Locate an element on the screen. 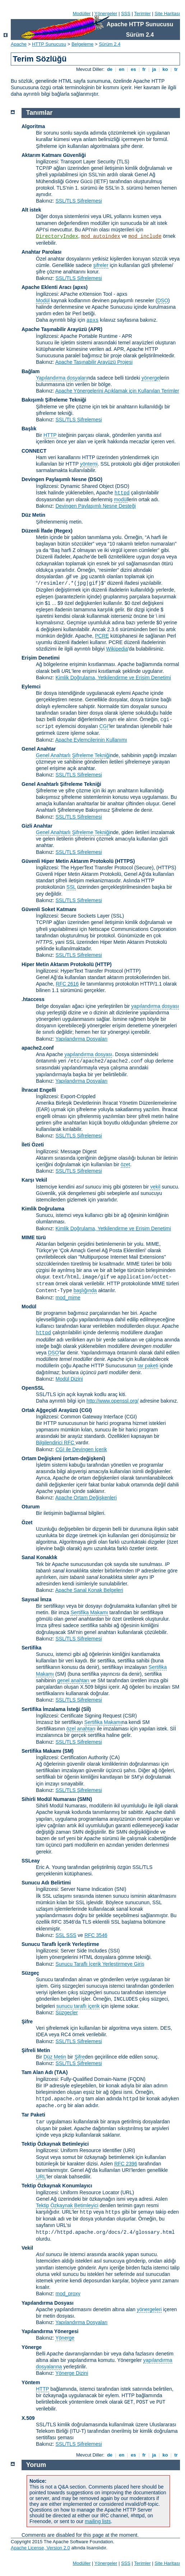 This screenshot has width=185, height=2576. Yönerge Dizini is located at coordinates (71, 2373).